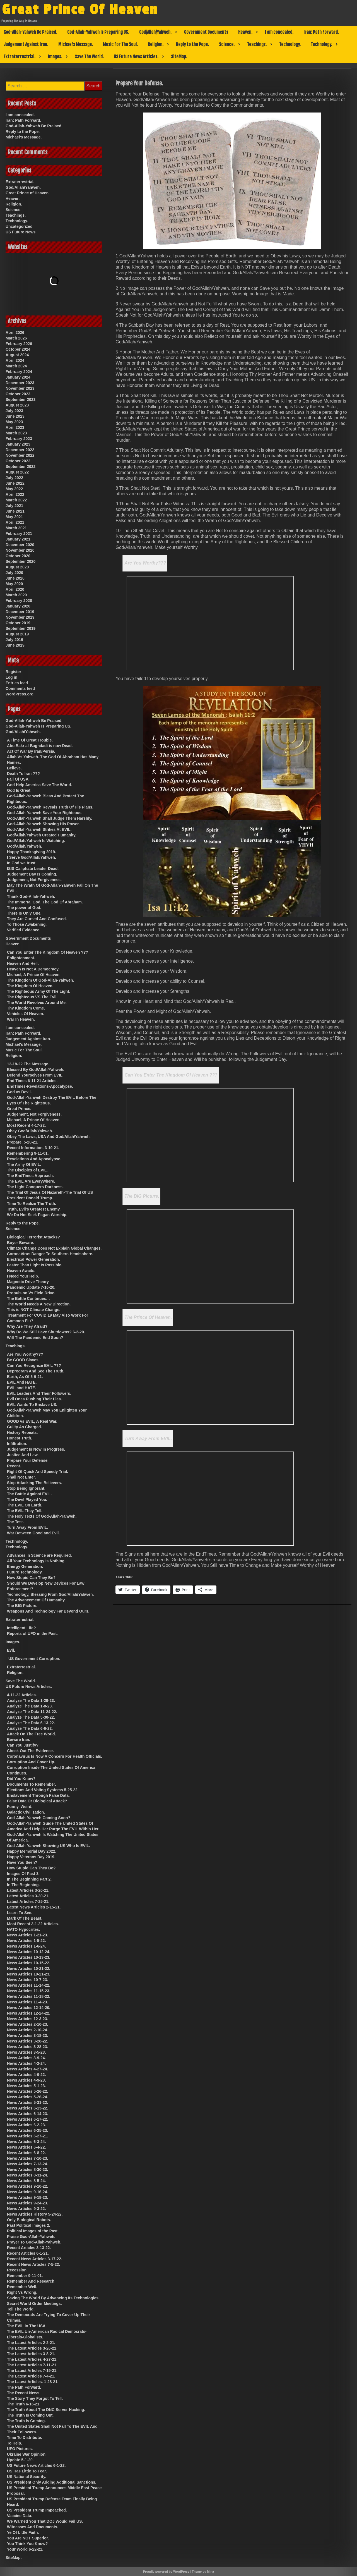 The height and width of the screenshot is (2576, 357). Describe the element at coordinates (19, 533) in the screenshot. I see `February 2021` at that location.